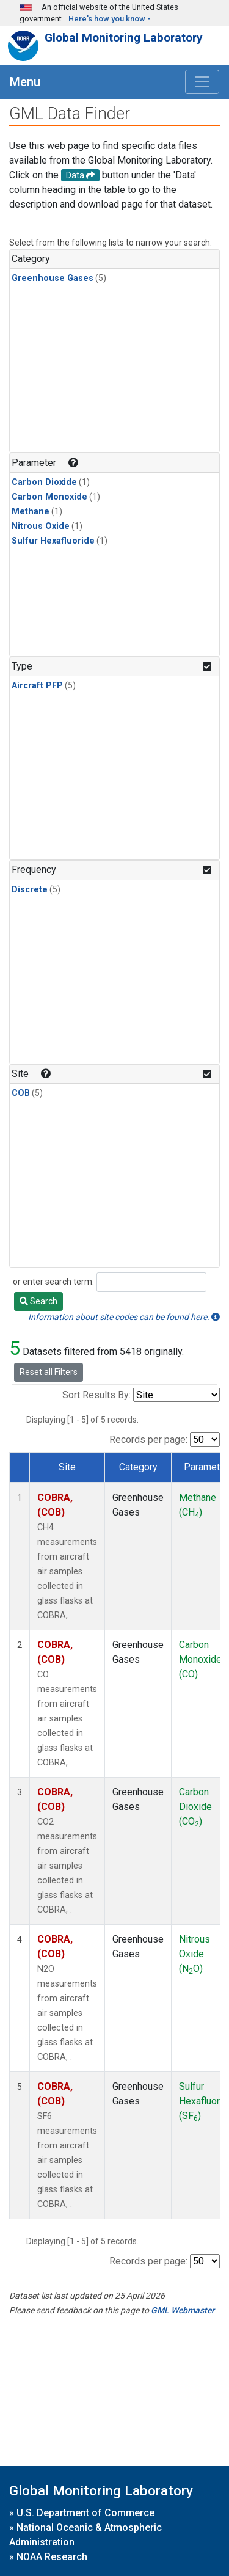  What do you see at coordinates (44, 482) in the screenshot?
I see `Carbon Dioxide` at bounding box center [44, 482].